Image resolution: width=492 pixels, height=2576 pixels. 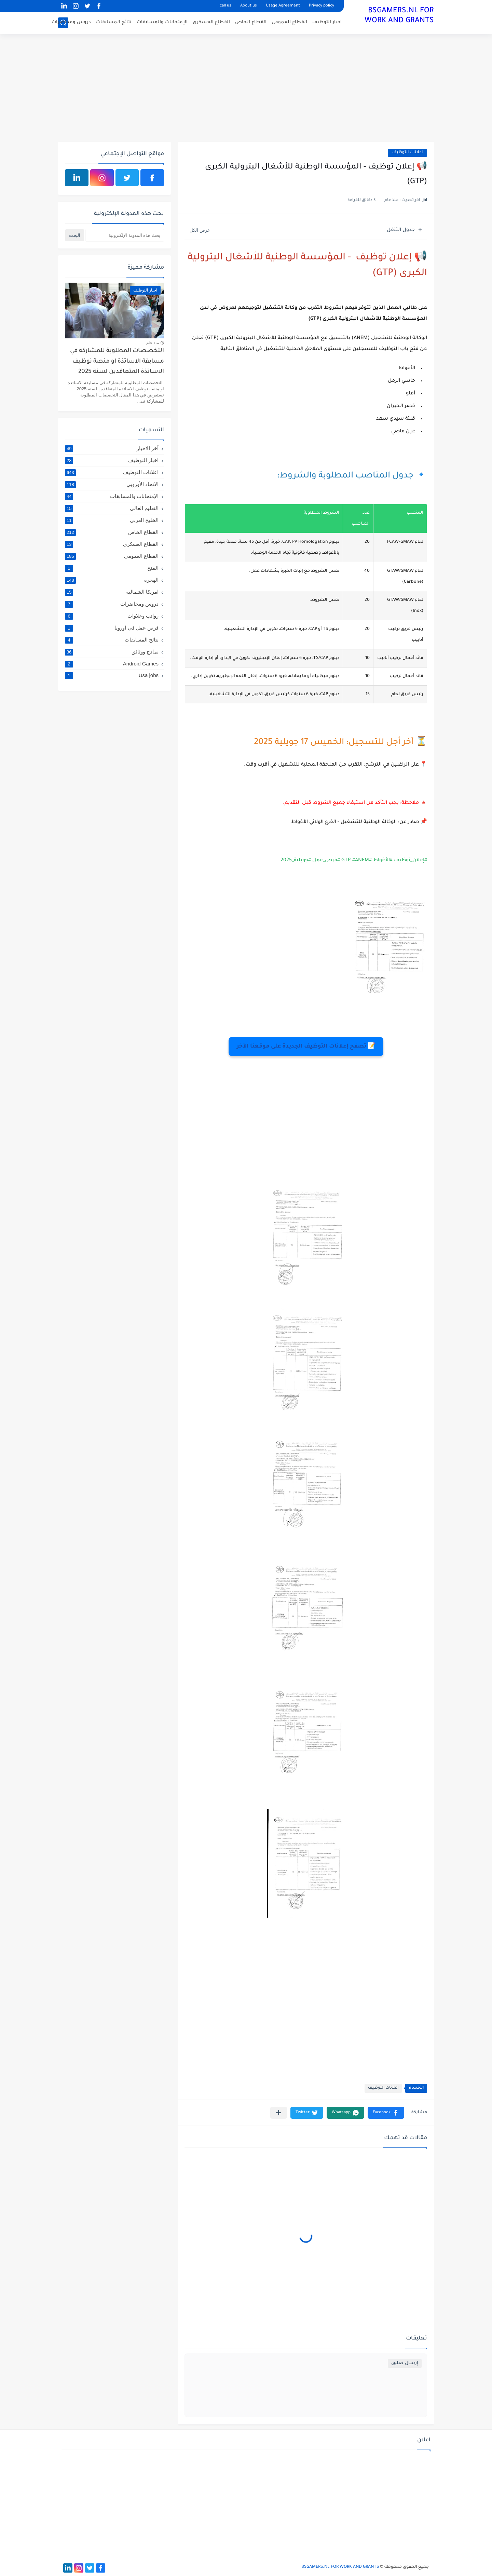 I want to click on Usa jobs, so click(x=112, y=675).